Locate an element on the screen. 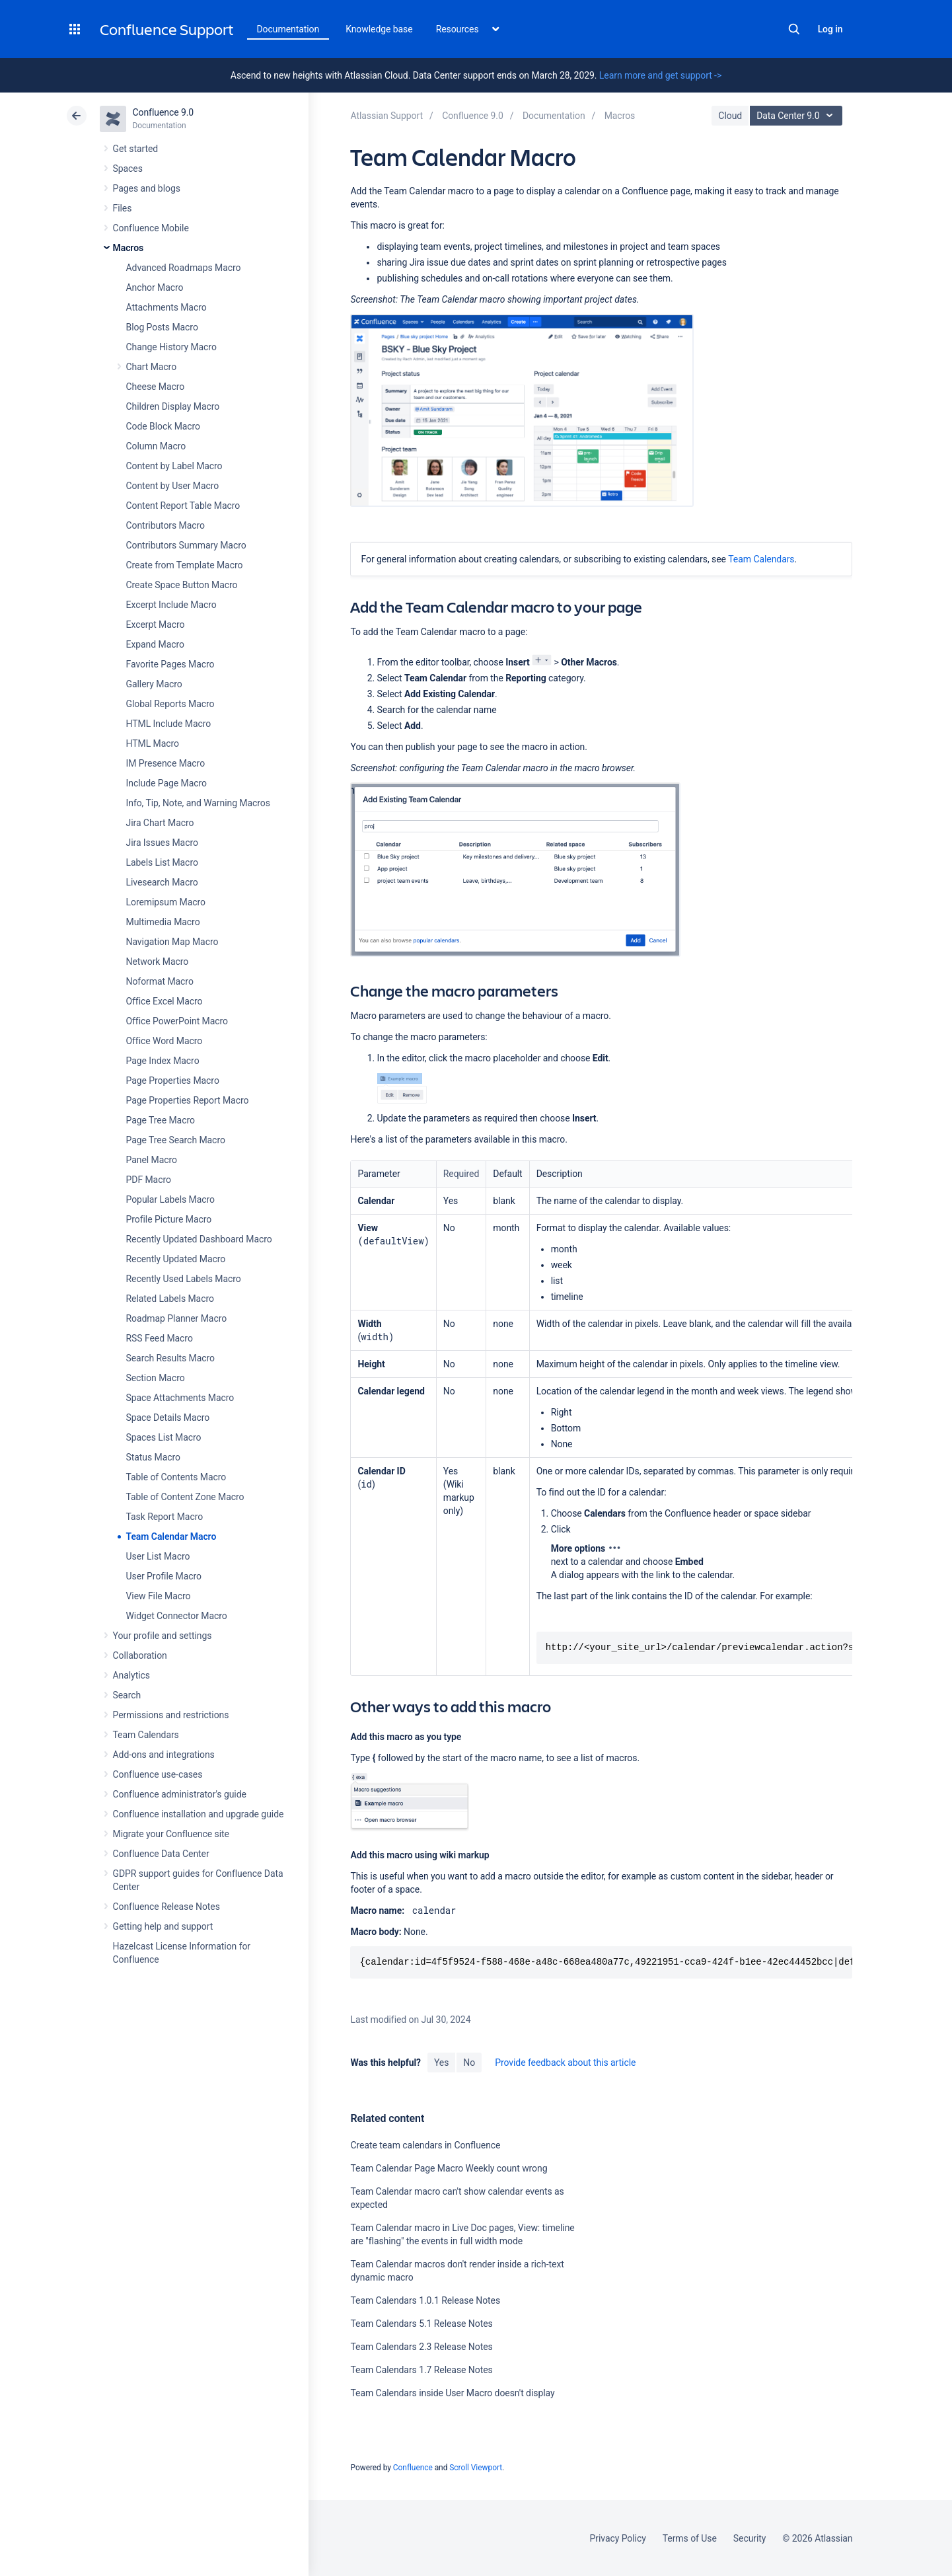 This screenshot has height=2576, width=952. Documentation is located at coordinates (288, 29).